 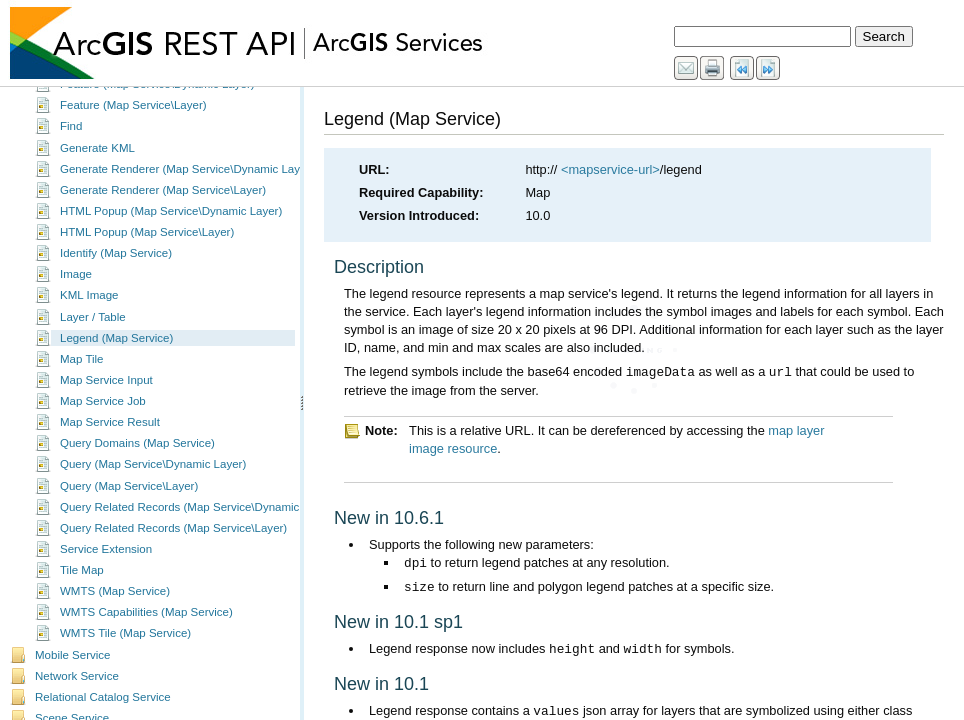 I want to click on Network Service, so click(x=77, y=693).